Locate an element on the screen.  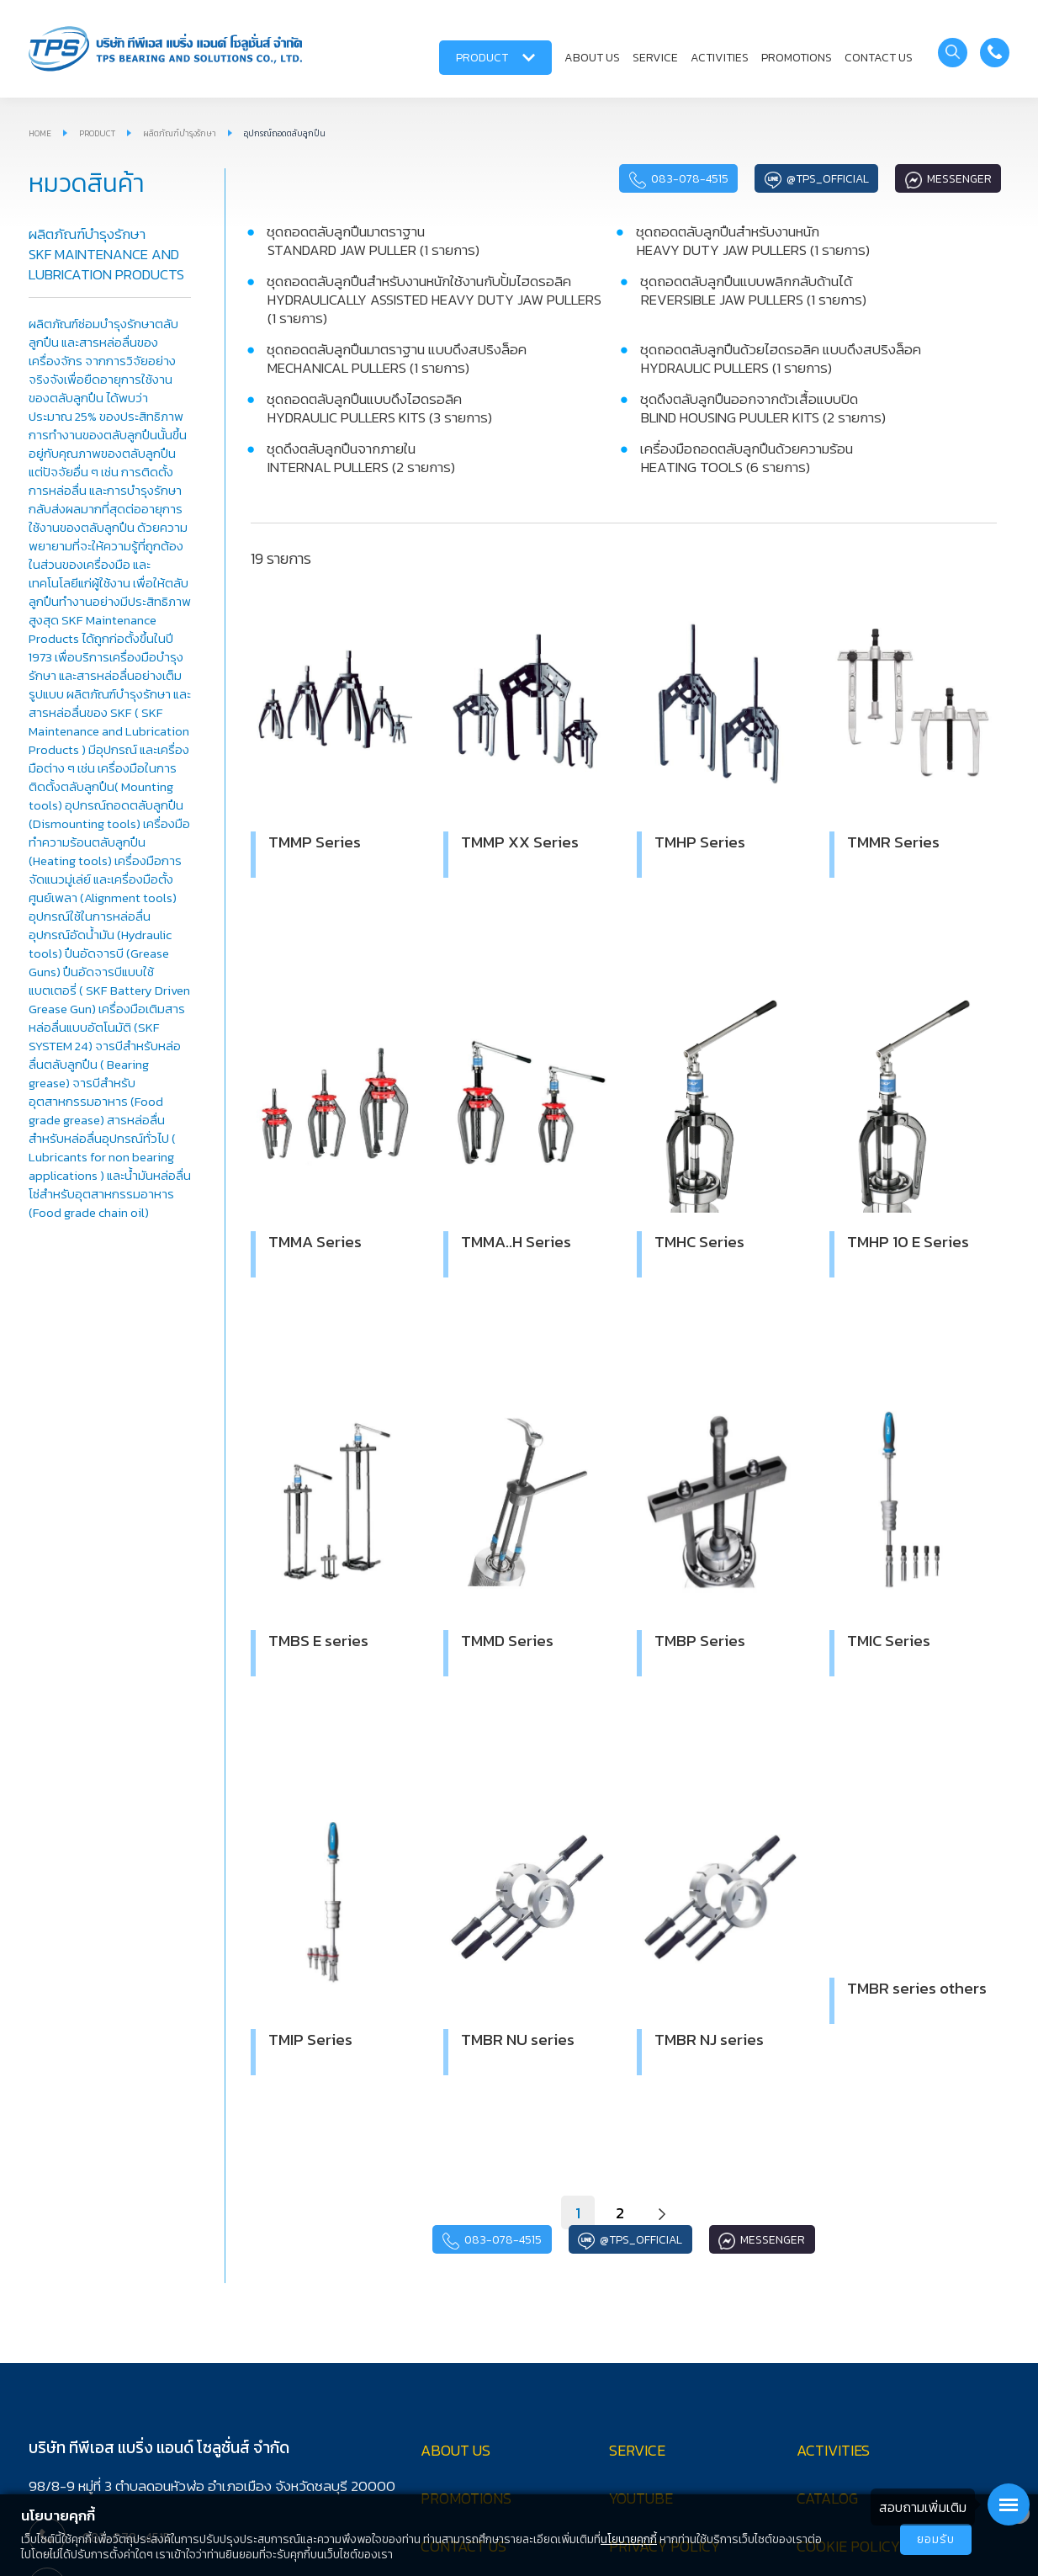
ชุดถอดตลับลูกปืนสำหรับงานหนักใช้งานกับปั้มไฮดรอลิค HYDRAULICALLY ASSISTED HEAVY DUTY JAW PULLERS (1 รายการ) is located at coordinates (434, 299).